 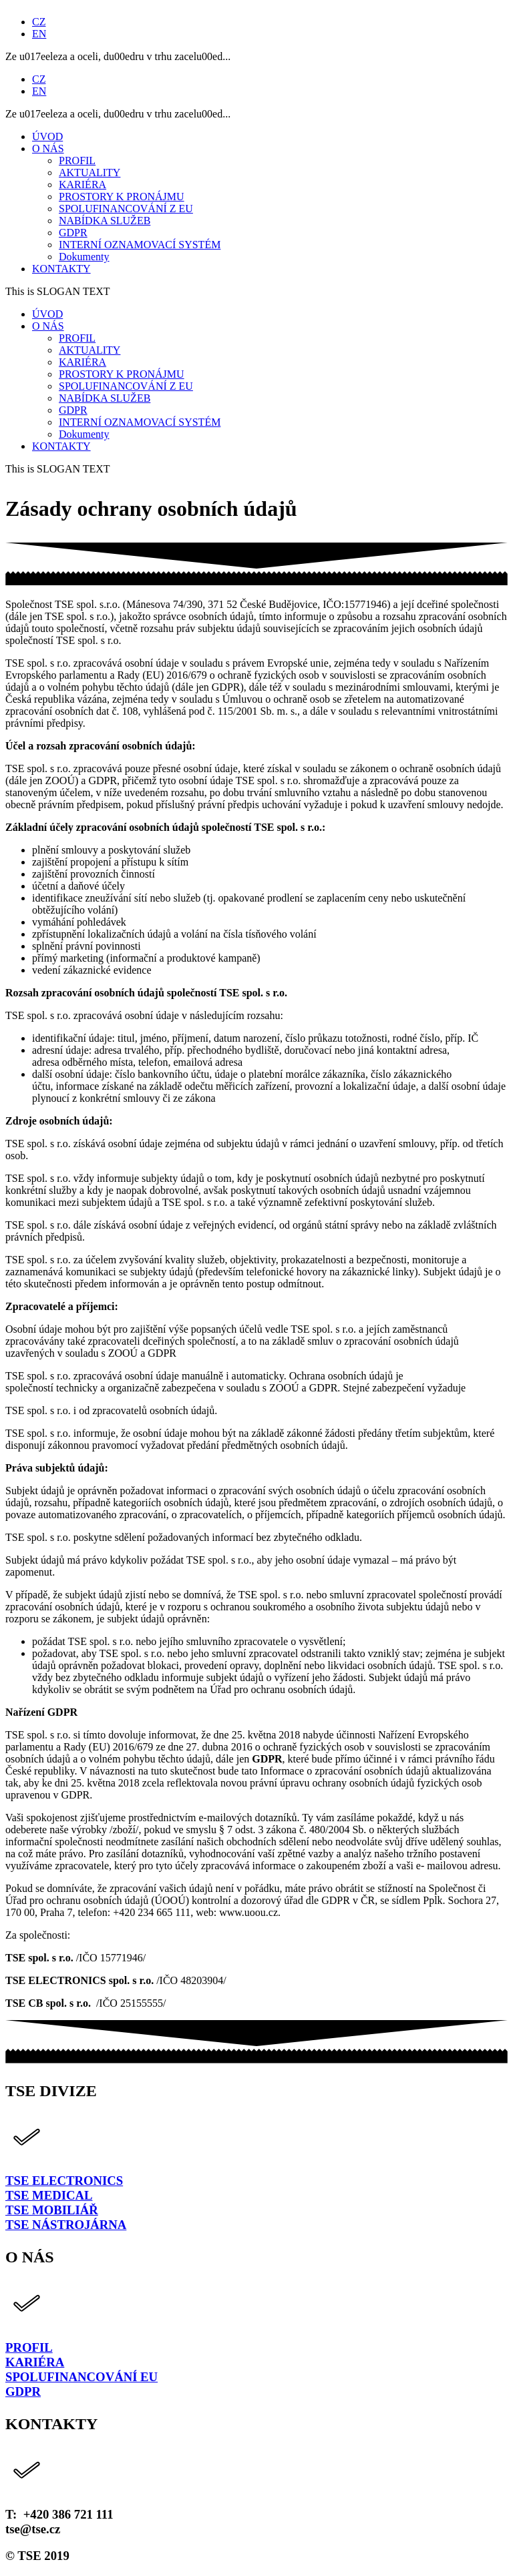 What do you see at coordinates (51, 2210) in the screenshot?
I see `TSE MOBILIÁŘ` at bounding box center [51, 2210].